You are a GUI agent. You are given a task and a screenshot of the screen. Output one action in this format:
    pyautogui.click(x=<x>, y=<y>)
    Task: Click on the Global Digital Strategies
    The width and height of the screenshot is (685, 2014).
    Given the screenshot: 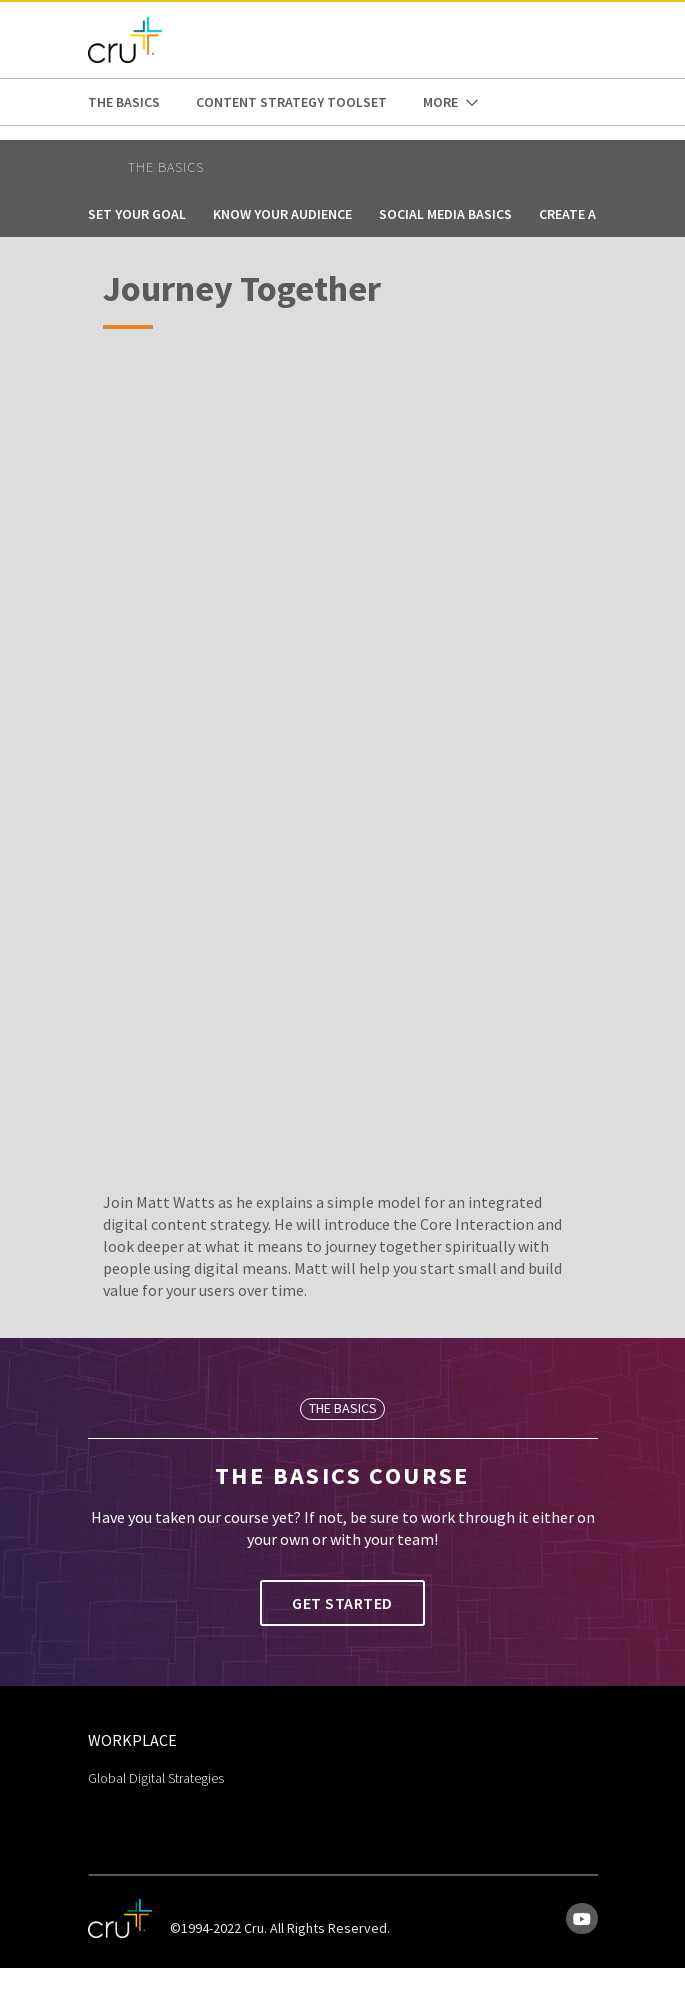 What is the action you would take?
    pyautogui.click(x=156, y=1778)
    